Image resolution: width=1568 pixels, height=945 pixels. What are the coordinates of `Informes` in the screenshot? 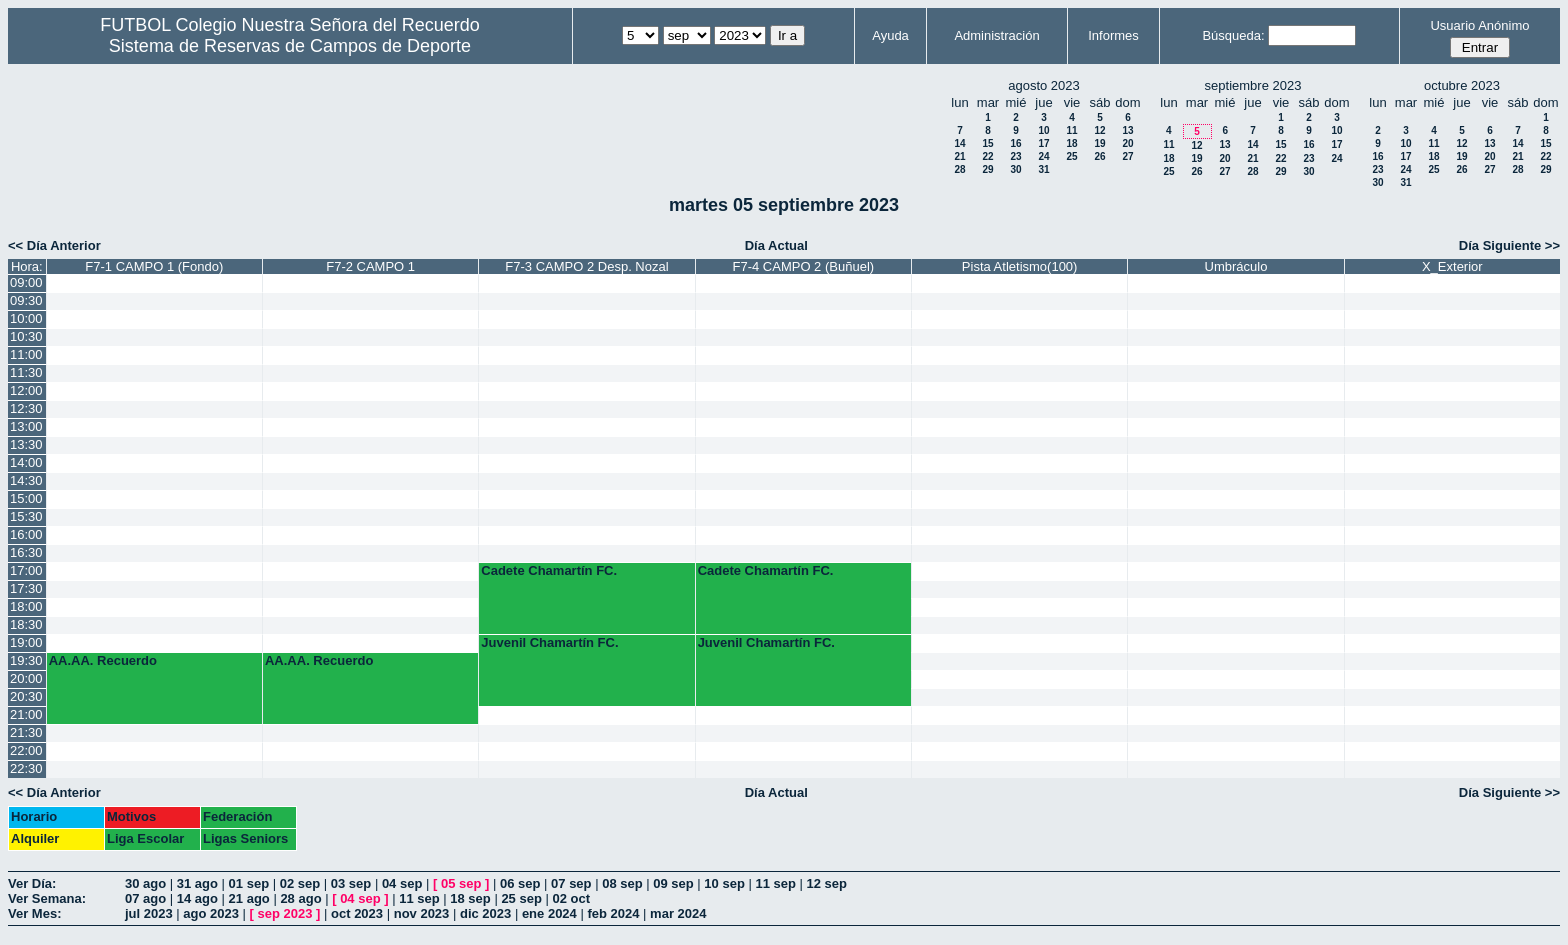 It's located at (1113, 35).